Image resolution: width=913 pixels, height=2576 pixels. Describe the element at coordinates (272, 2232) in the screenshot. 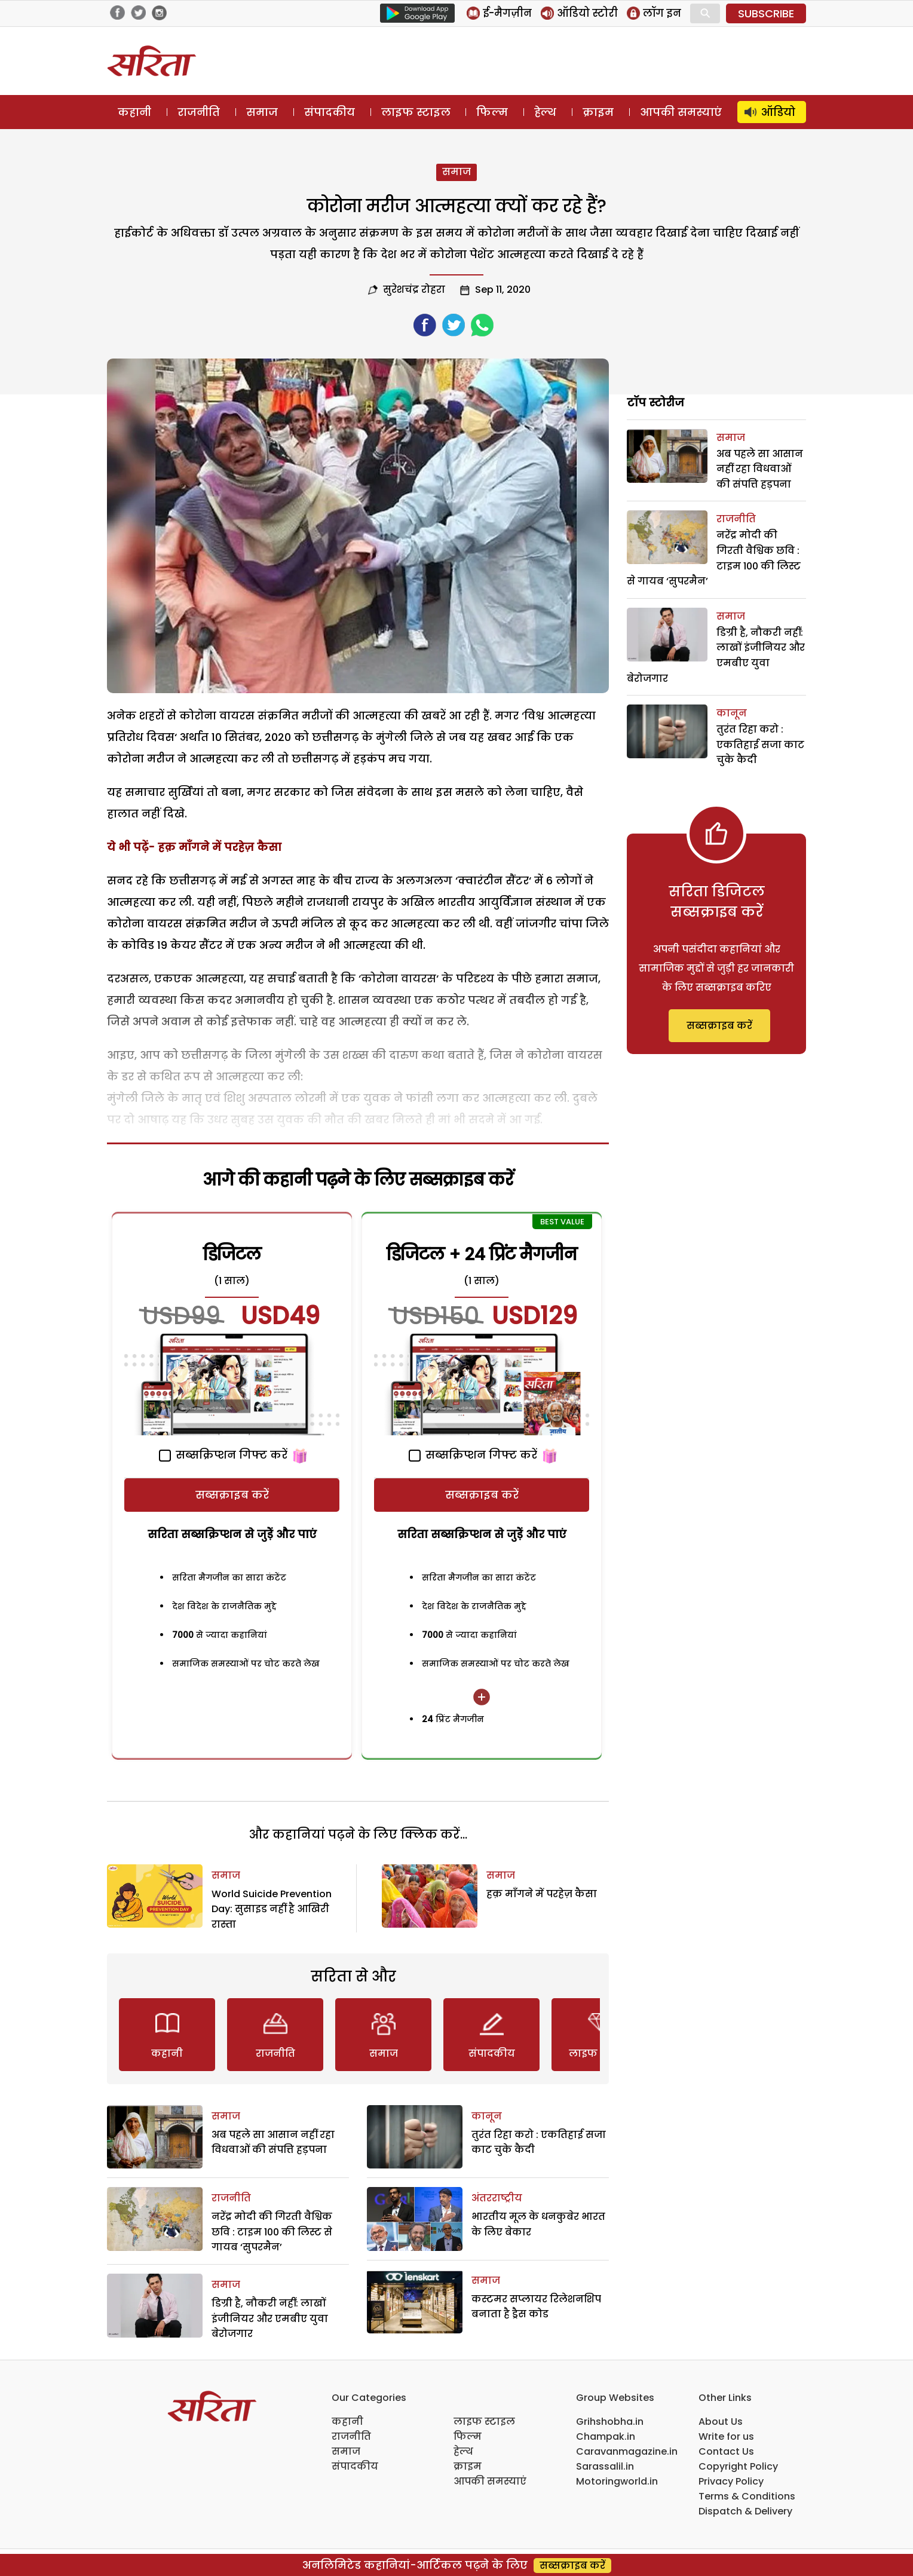

I see `नरेंद्र मोदी की गिरती वैश्विक छवि : टाइम 100 की लिस्ट से गायब ‘सुपरमैन’` at that location.